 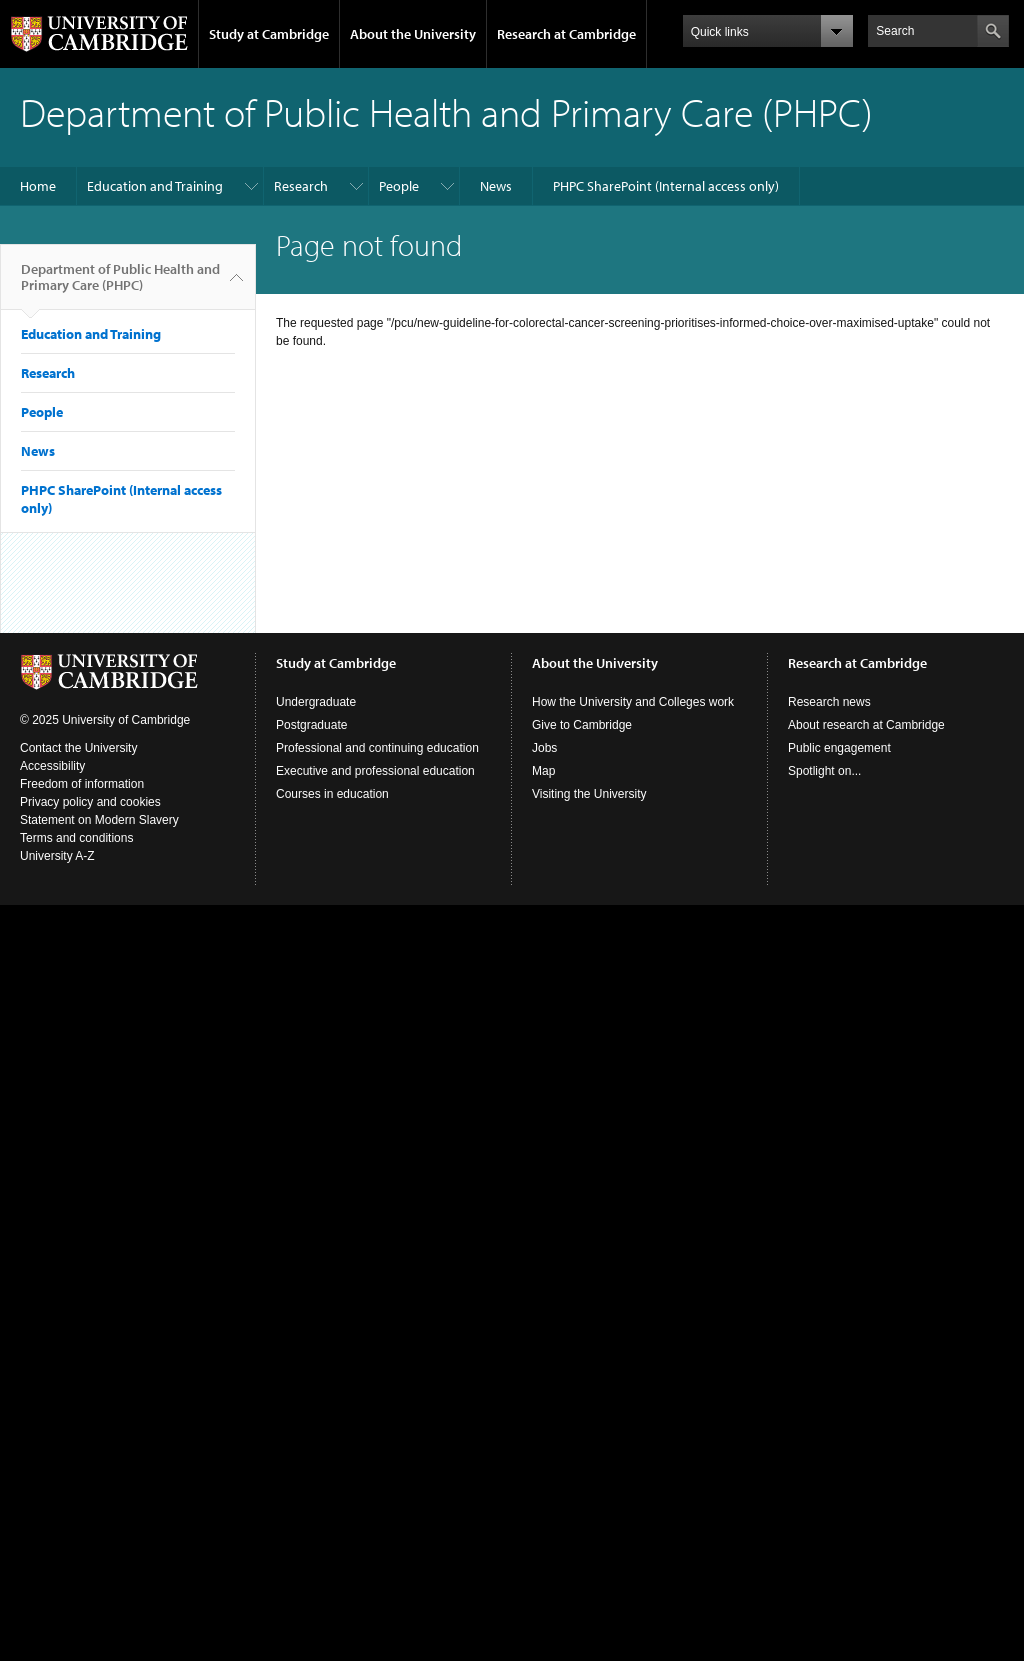 I want to click on Courses in education, so click(x=332, y=794).